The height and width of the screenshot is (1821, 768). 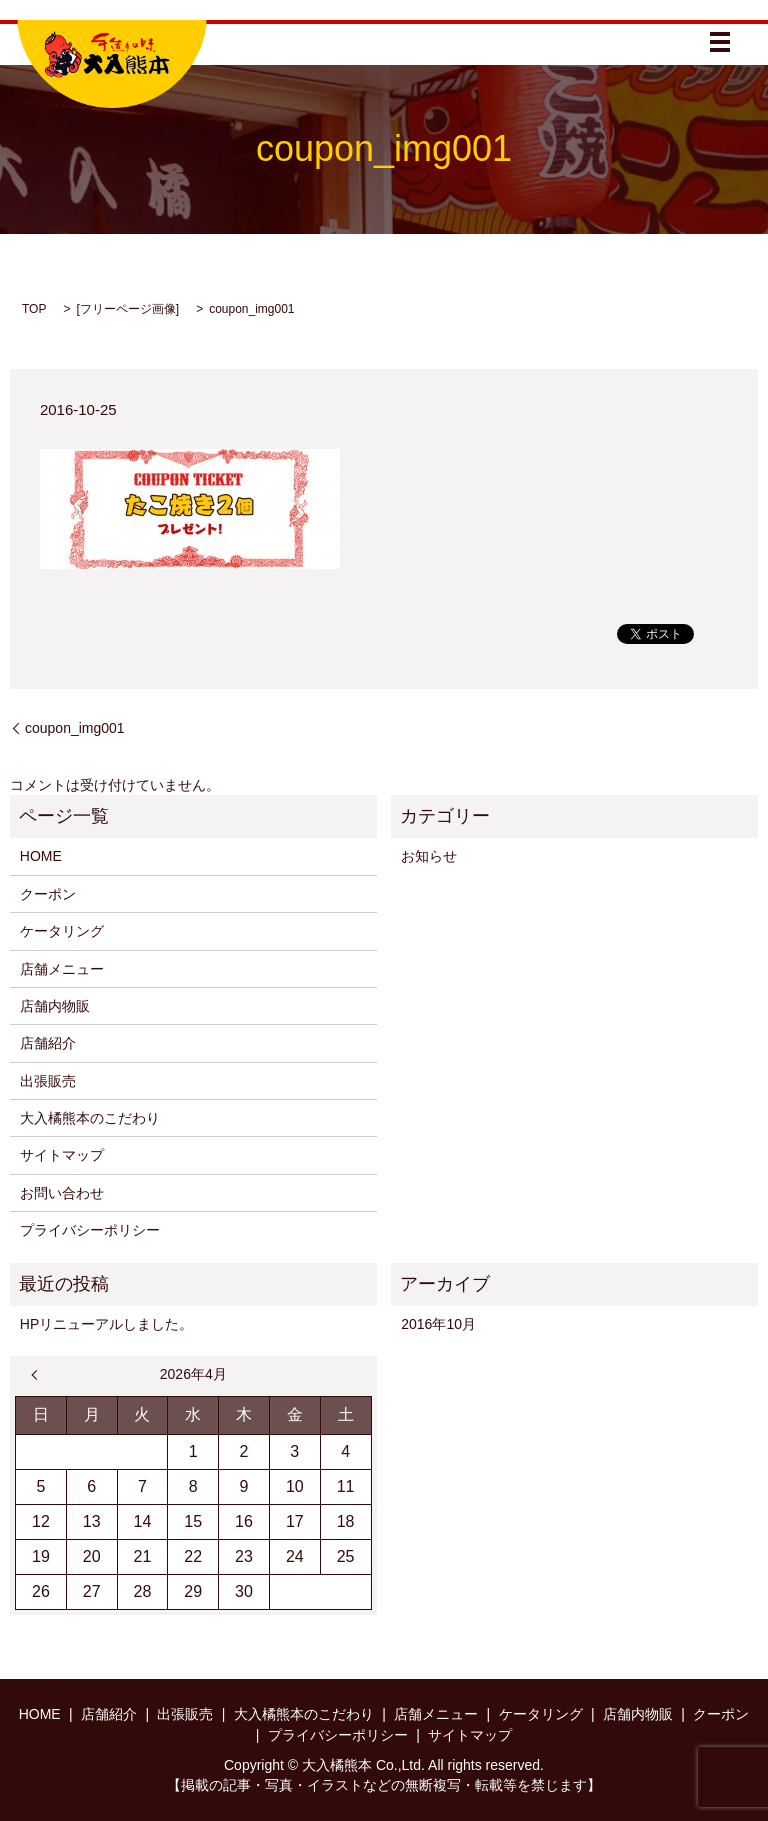 What do you see at coordinates (90, 1230) in the screenshot?
I see `プライバシーポリシー` at bounding box center [90, 1230].